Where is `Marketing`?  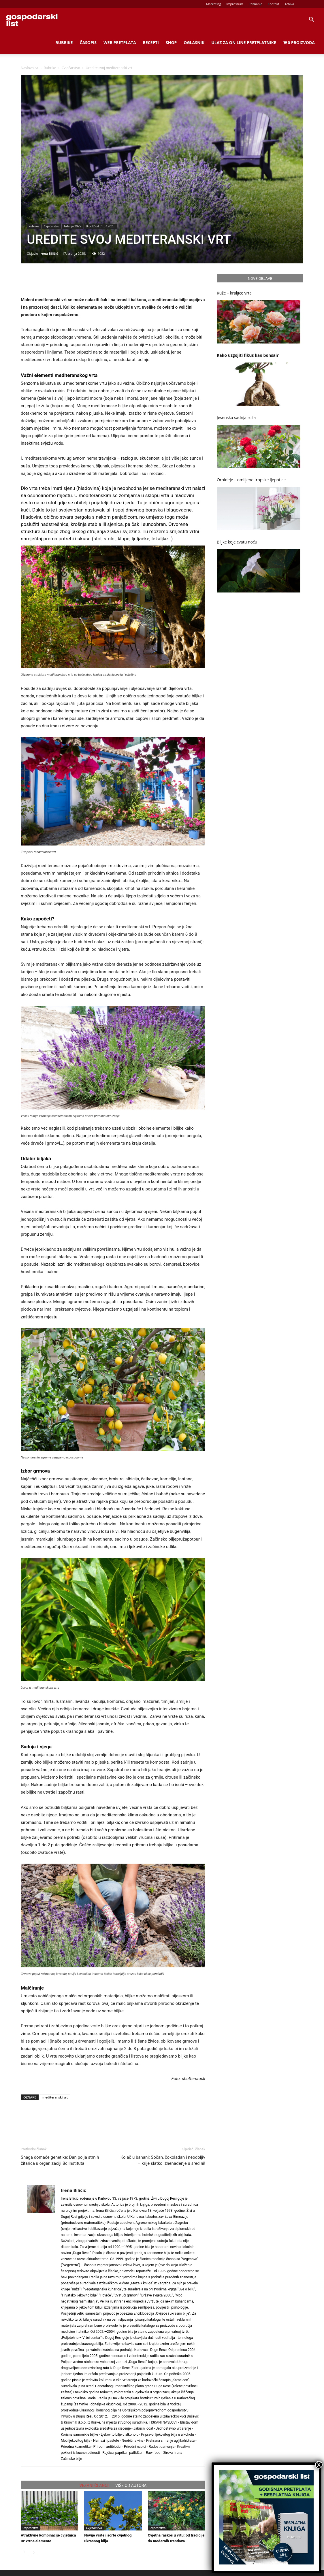
Marketing is located at coordinates (213, 4).